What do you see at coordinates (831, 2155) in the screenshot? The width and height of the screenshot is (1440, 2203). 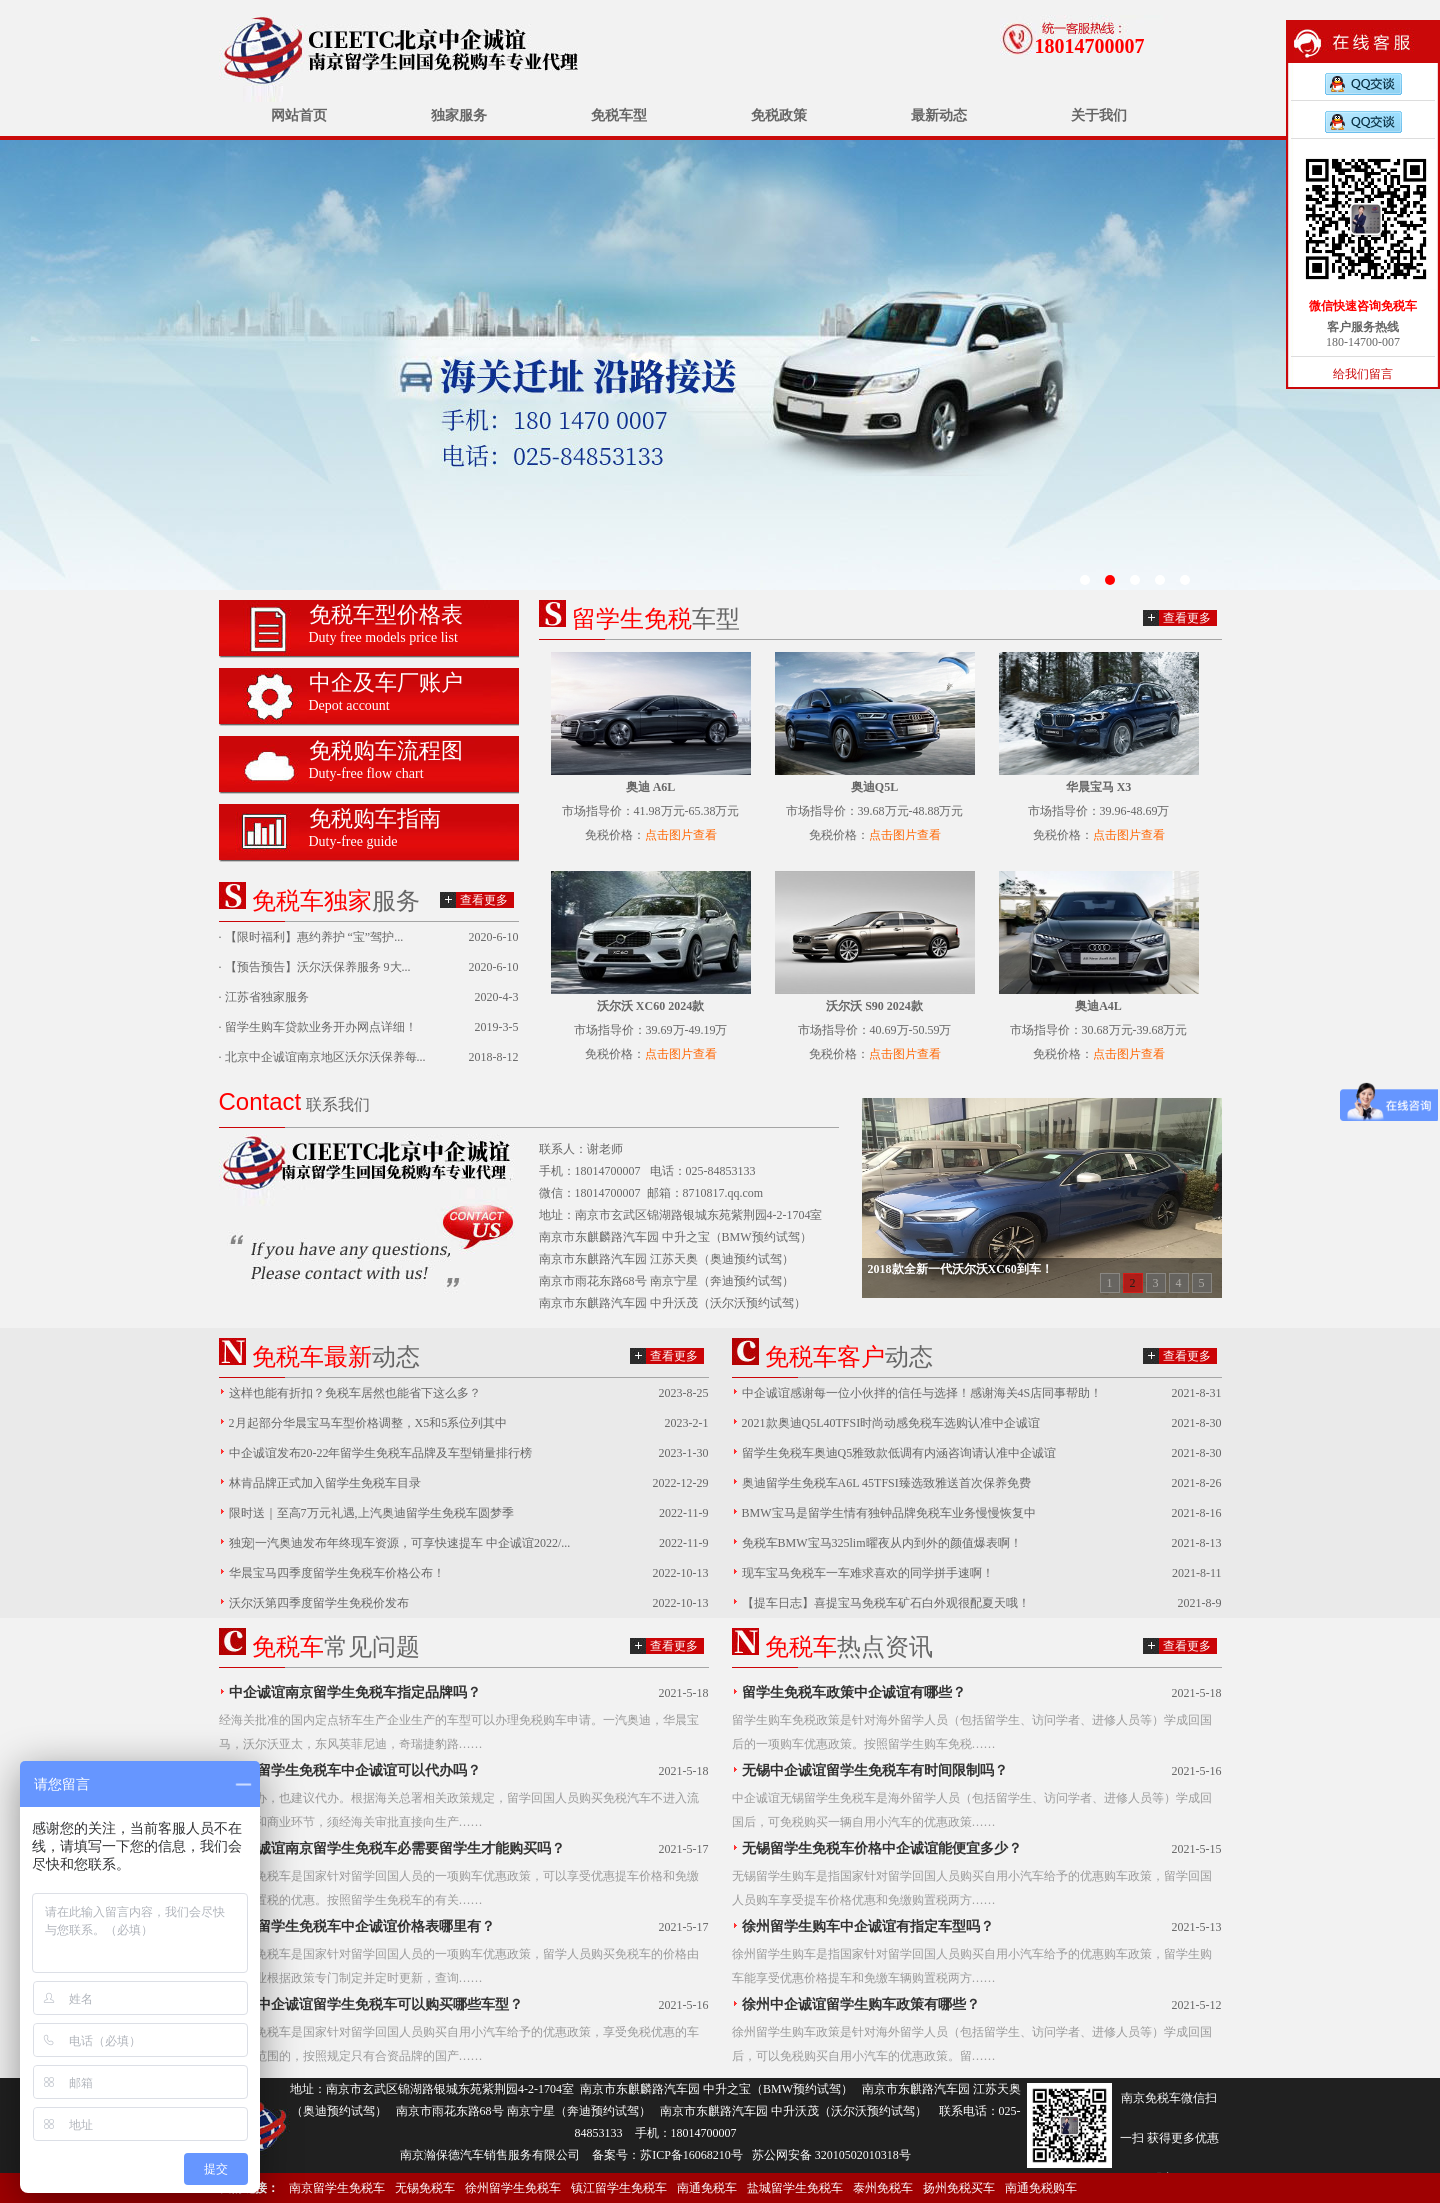 I see `苏公网安备 32010502010318号` at bounding box center [831, 2155].